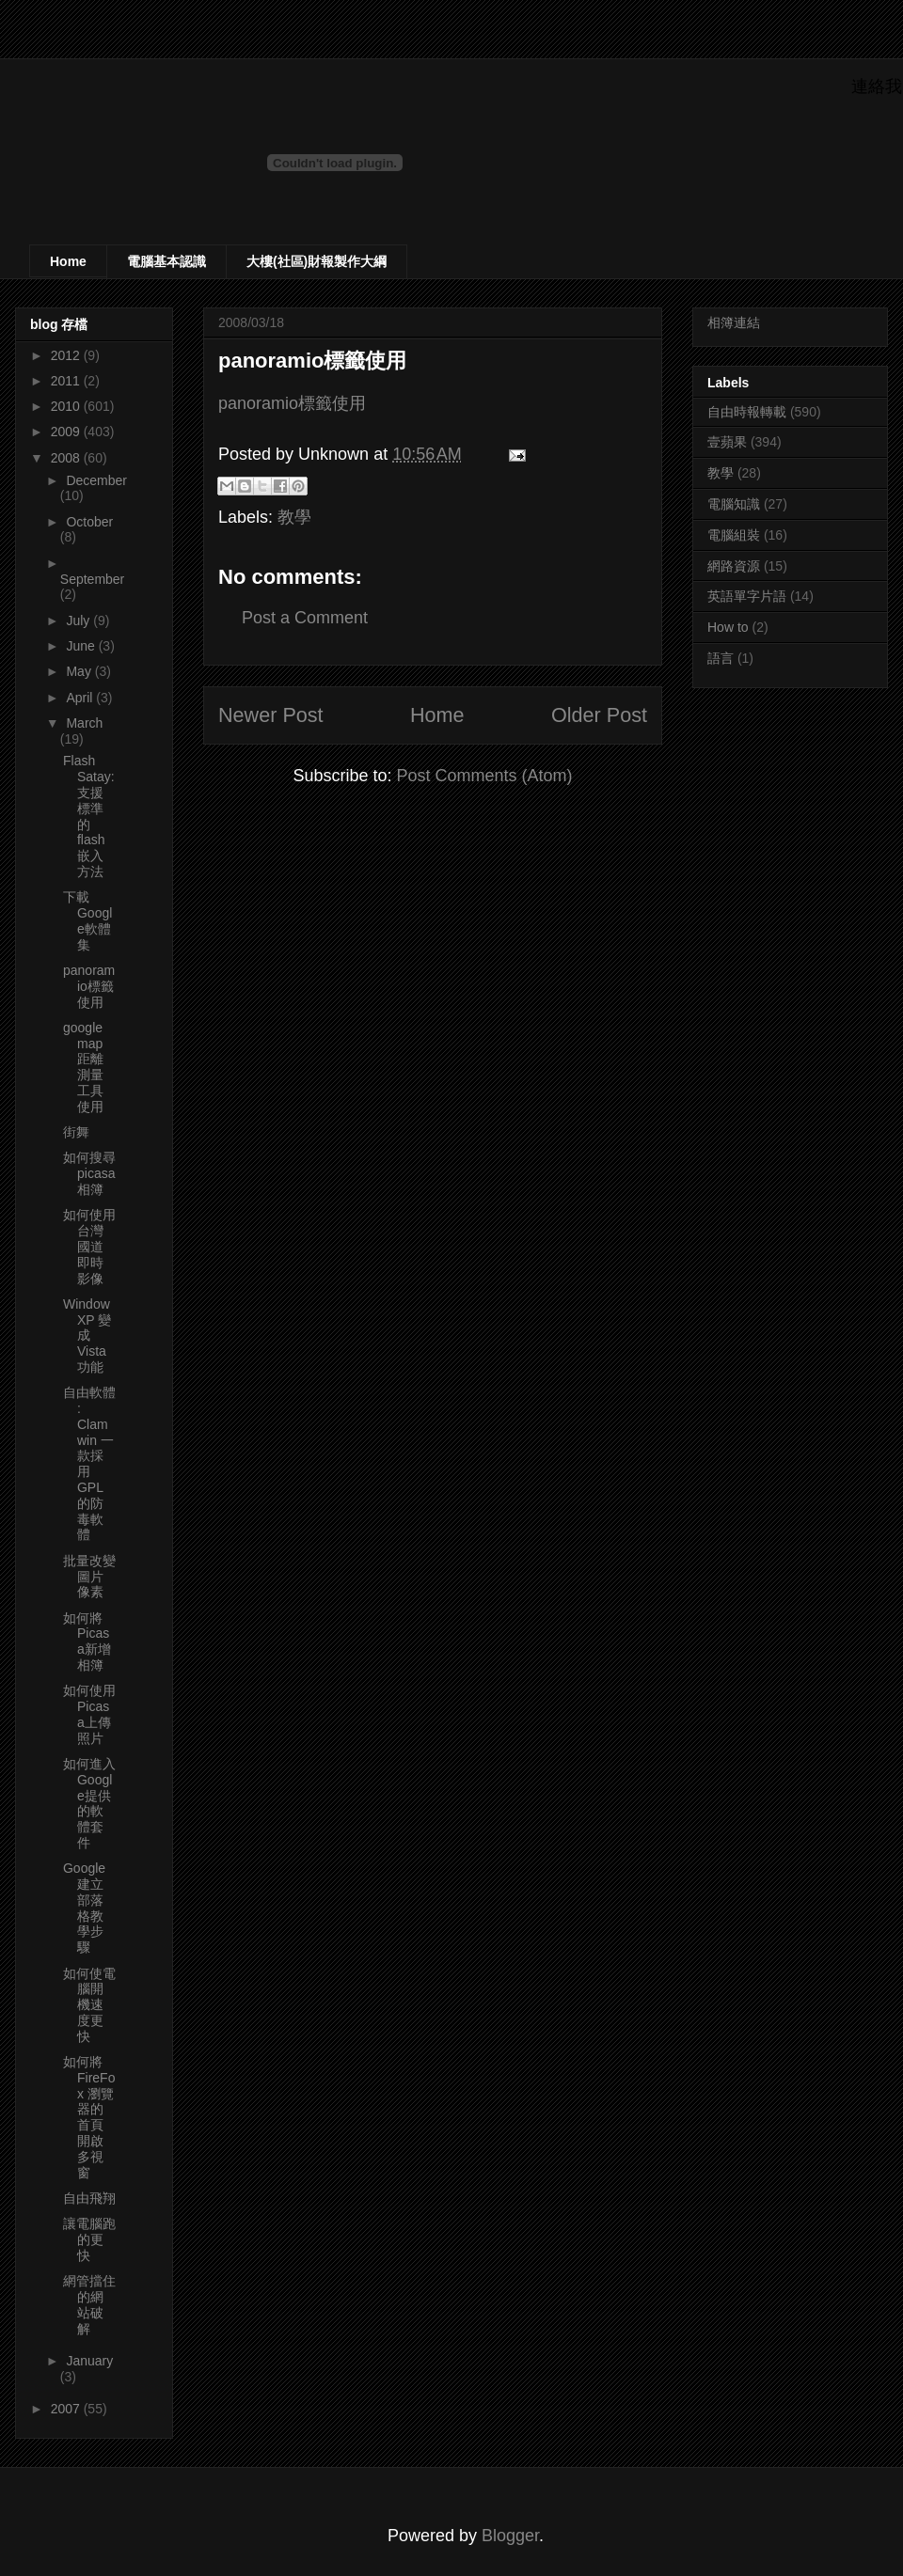 Image resolution: width=903 pixels, height=2576 pixels. Describe the element at coordinates (89, 2005) in the screenshot. I see `如何使電腦開機速度更快` at that location.